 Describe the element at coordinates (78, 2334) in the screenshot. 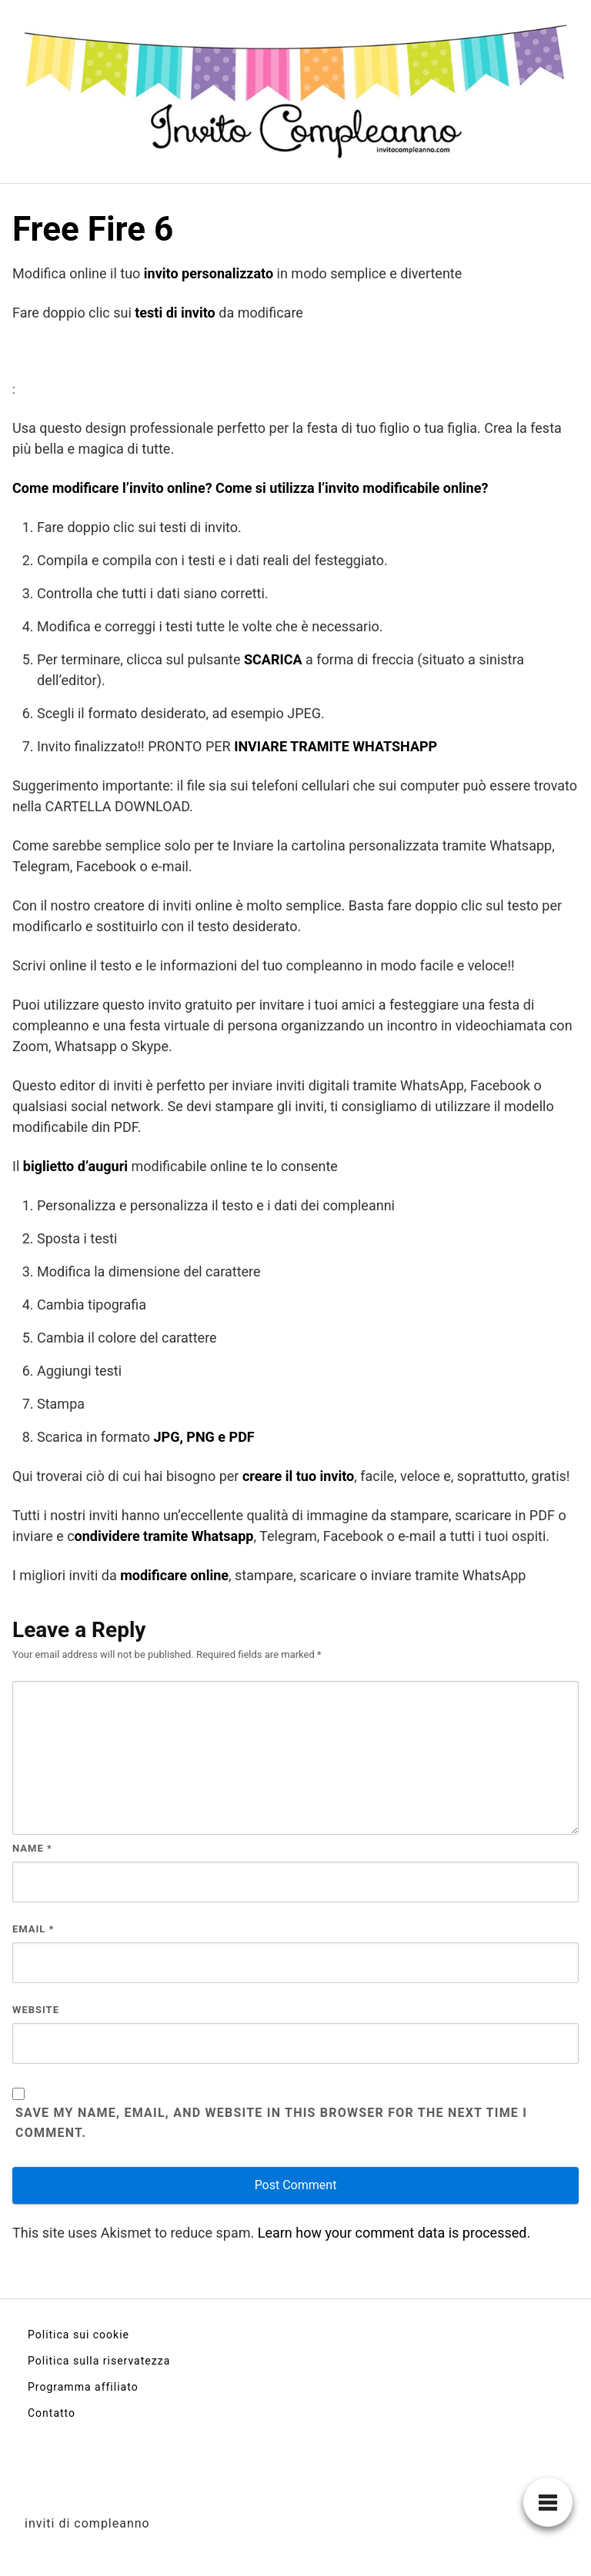

I see `Politica sui cookie` at that location.